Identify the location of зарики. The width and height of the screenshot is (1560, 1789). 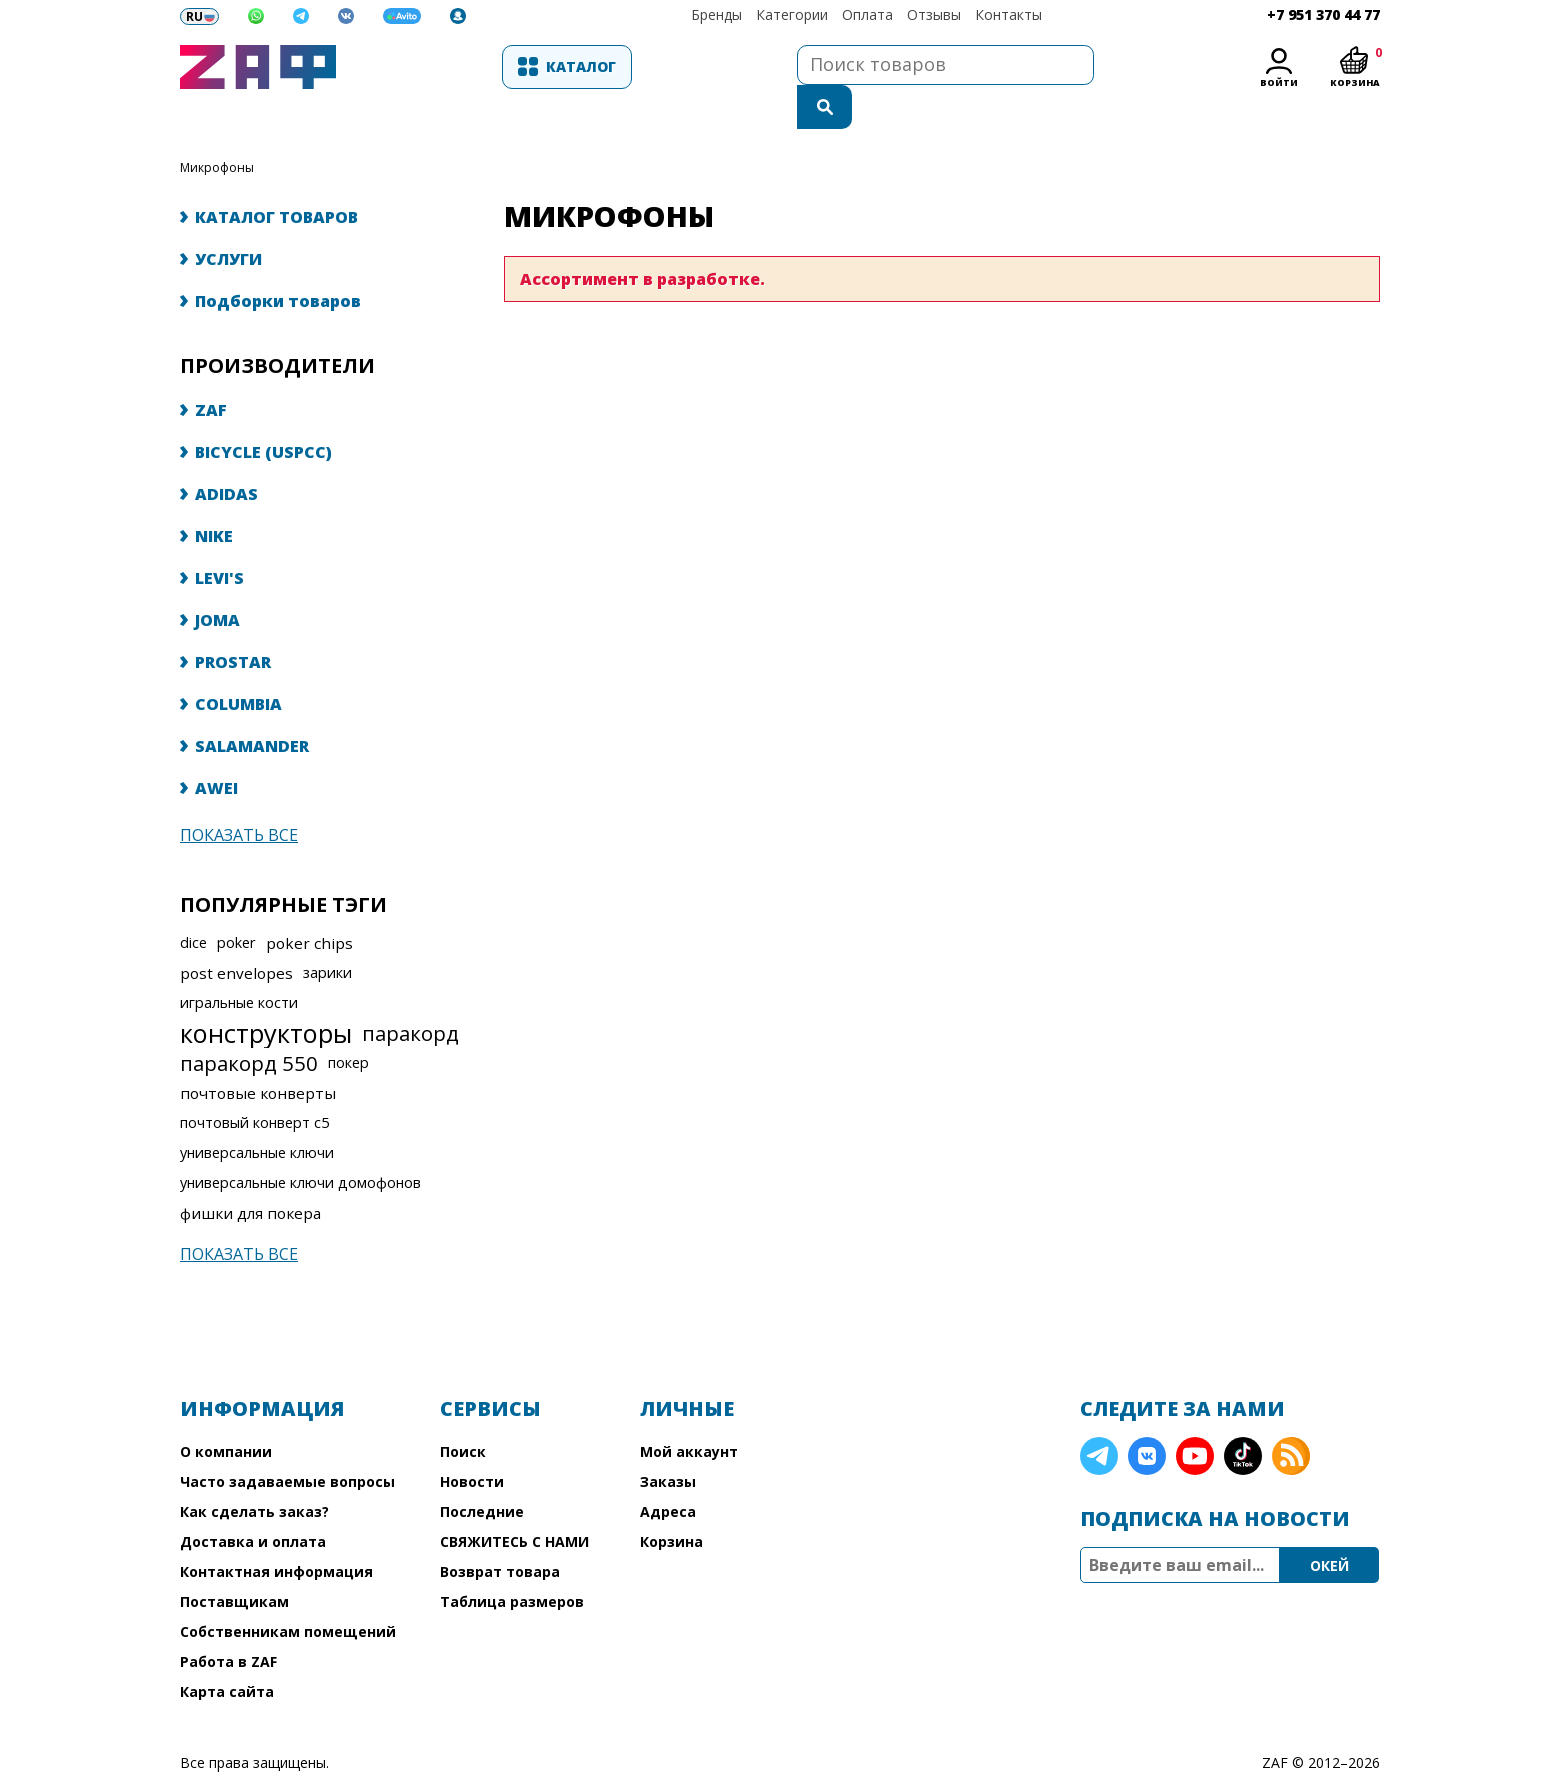
(327, 932).